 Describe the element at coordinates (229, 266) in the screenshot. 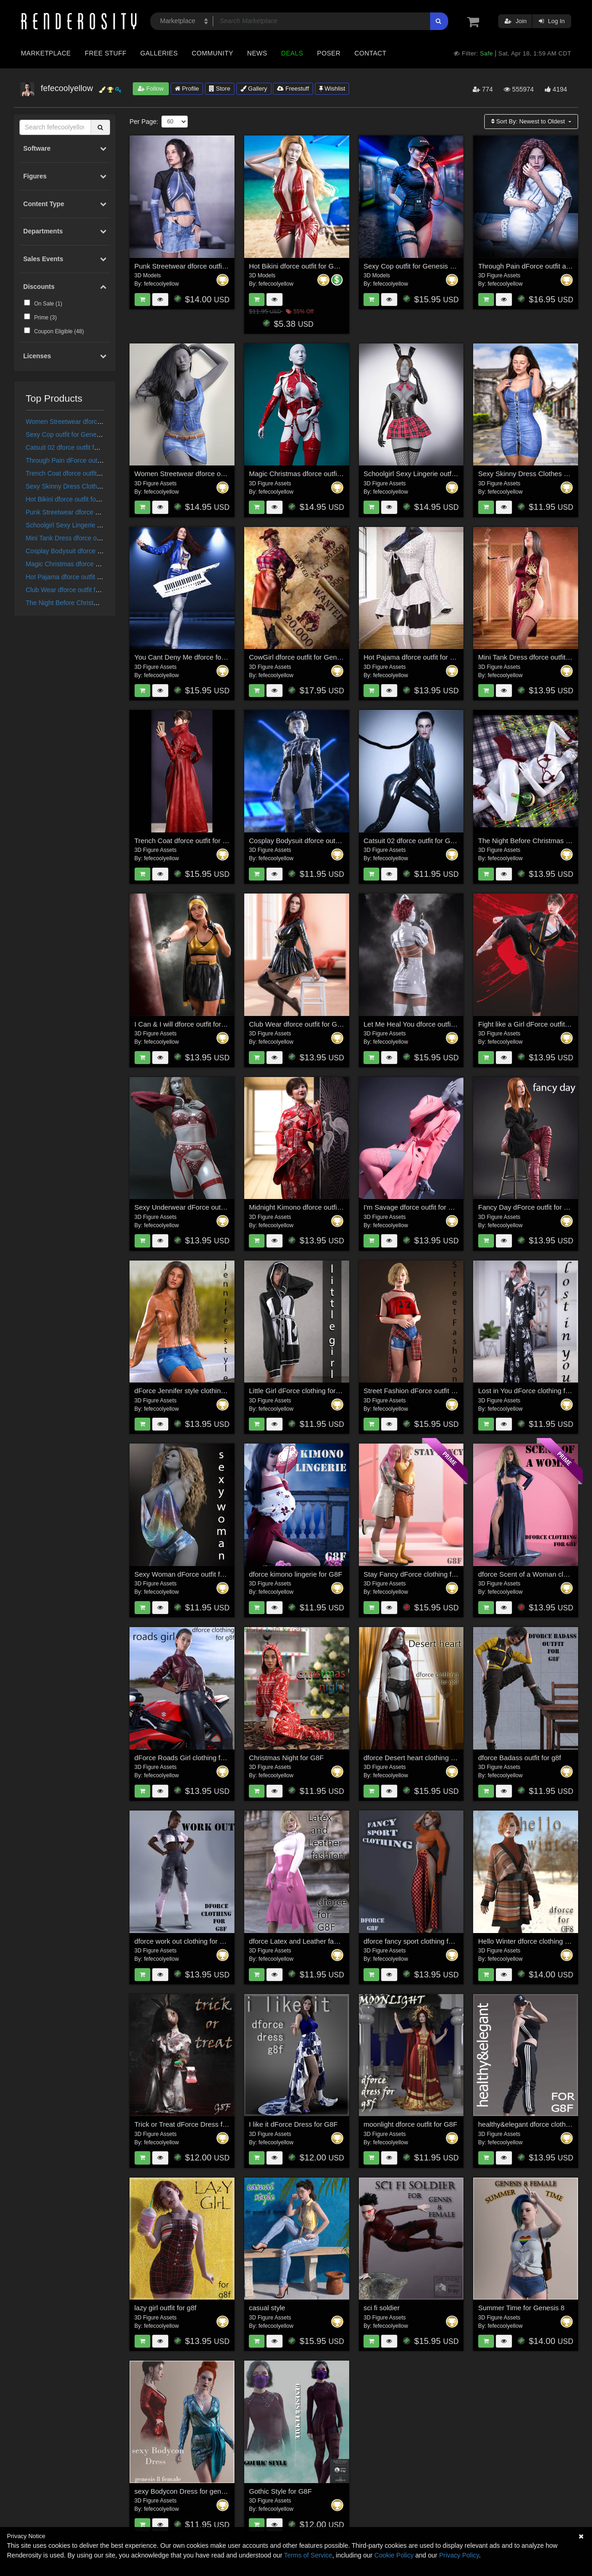

I see `Punk Streetwear dforce outfit for Genesis 9,8 & 8.1 Female(s)` at that location.